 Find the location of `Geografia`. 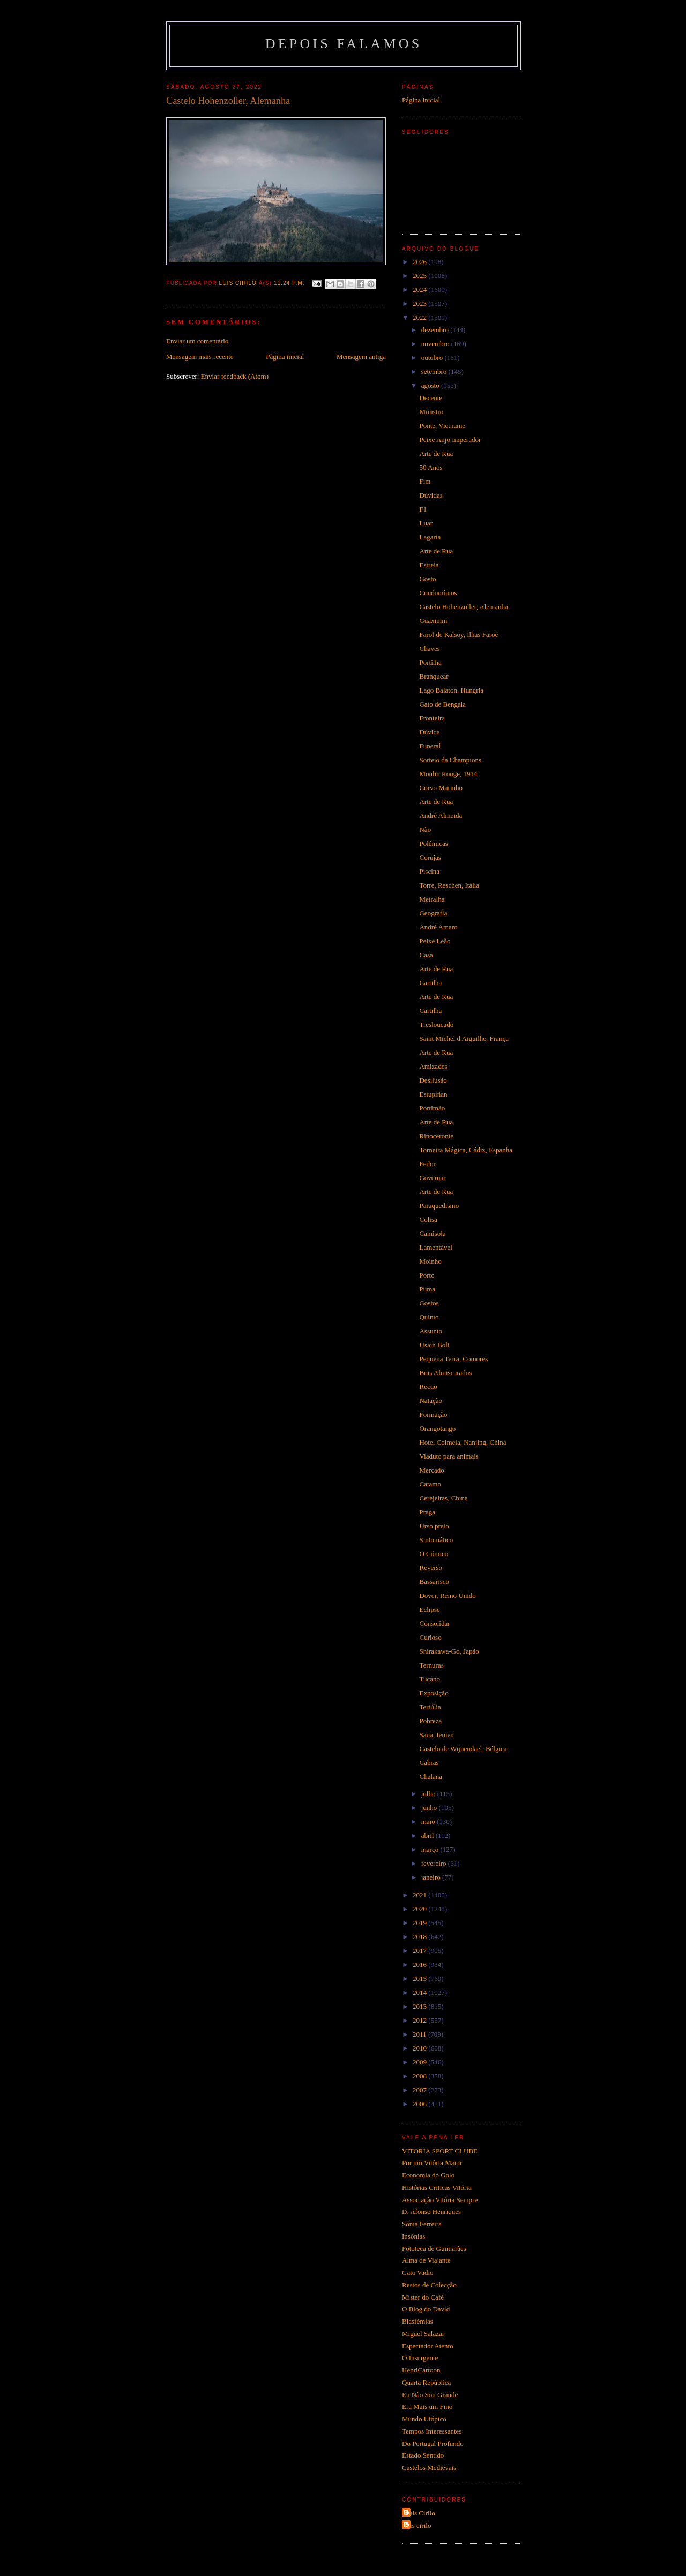

Geografia is located at coordinates (433, 913).